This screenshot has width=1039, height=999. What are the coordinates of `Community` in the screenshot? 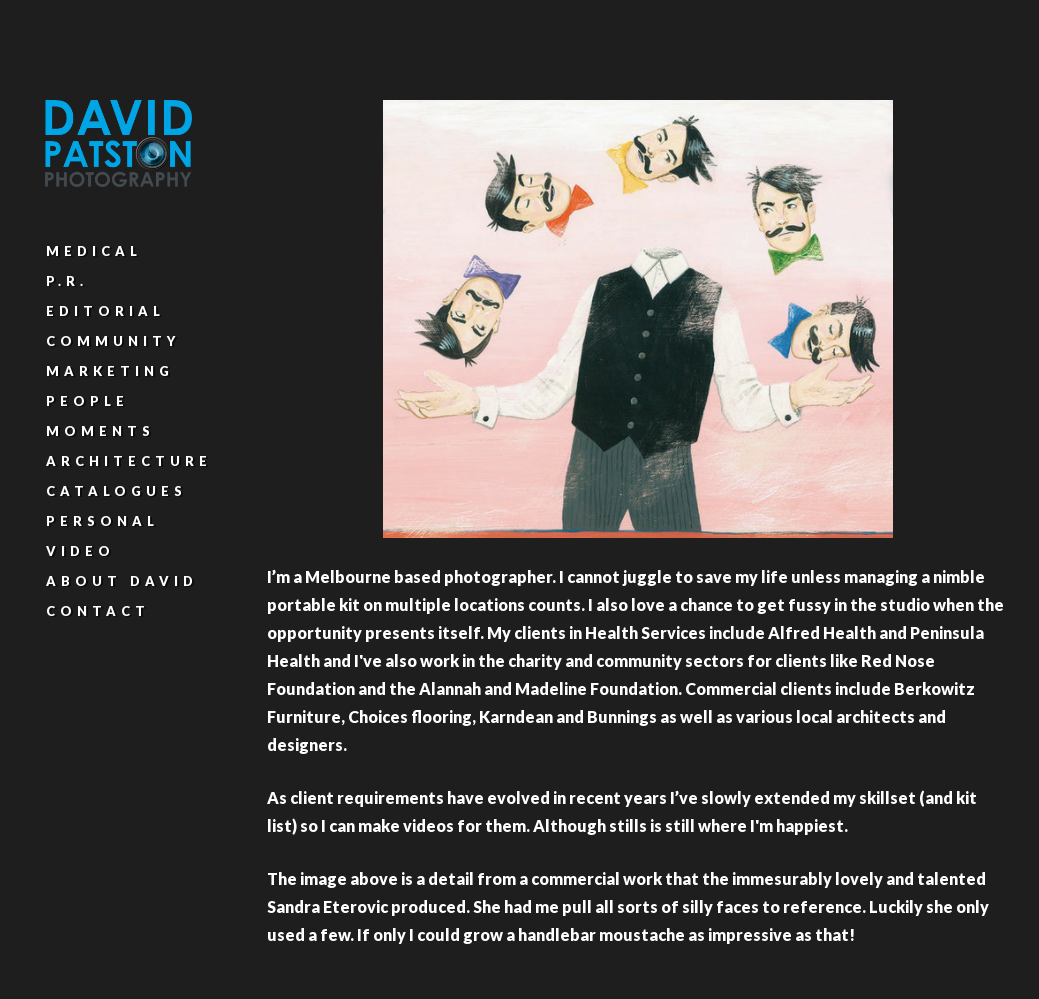 It's located at (113, 341).